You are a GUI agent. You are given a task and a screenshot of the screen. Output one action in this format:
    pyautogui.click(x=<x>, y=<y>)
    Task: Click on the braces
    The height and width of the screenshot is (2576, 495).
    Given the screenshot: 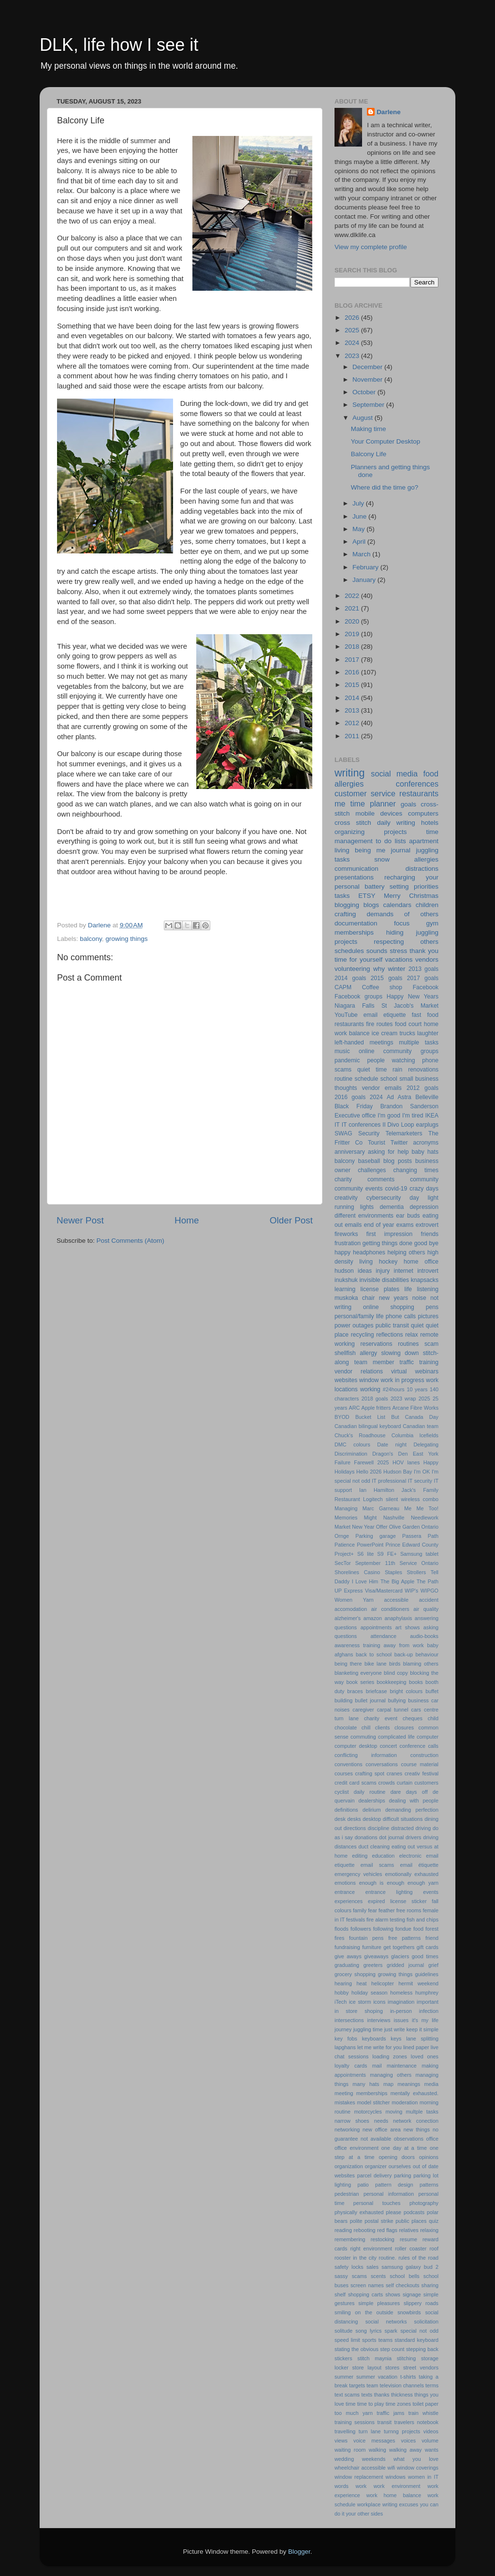 What is the action you would take?
    pyautogui.click(x=355, y=1691)
    